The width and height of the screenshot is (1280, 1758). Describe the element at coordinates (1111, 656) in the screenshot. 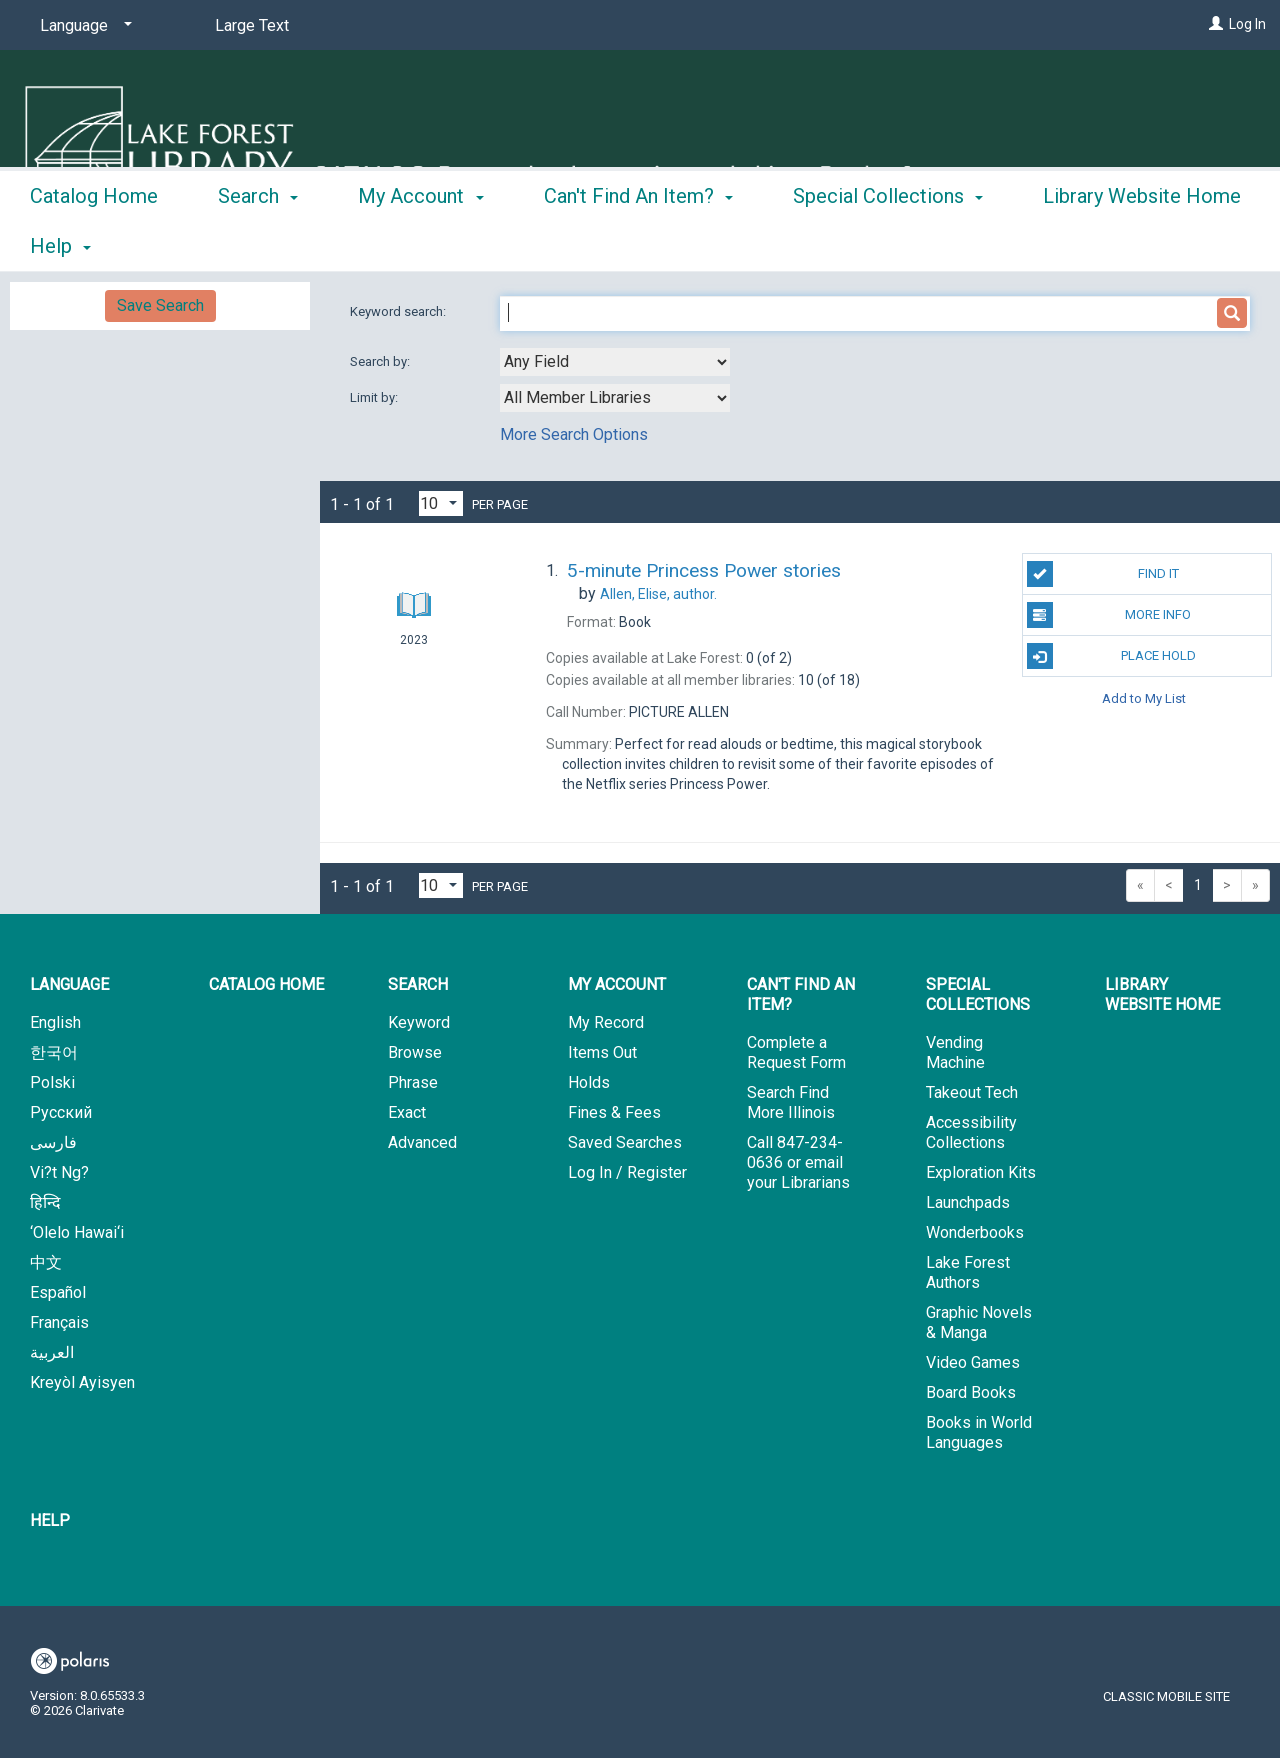

I see `Place Hold` at that location.